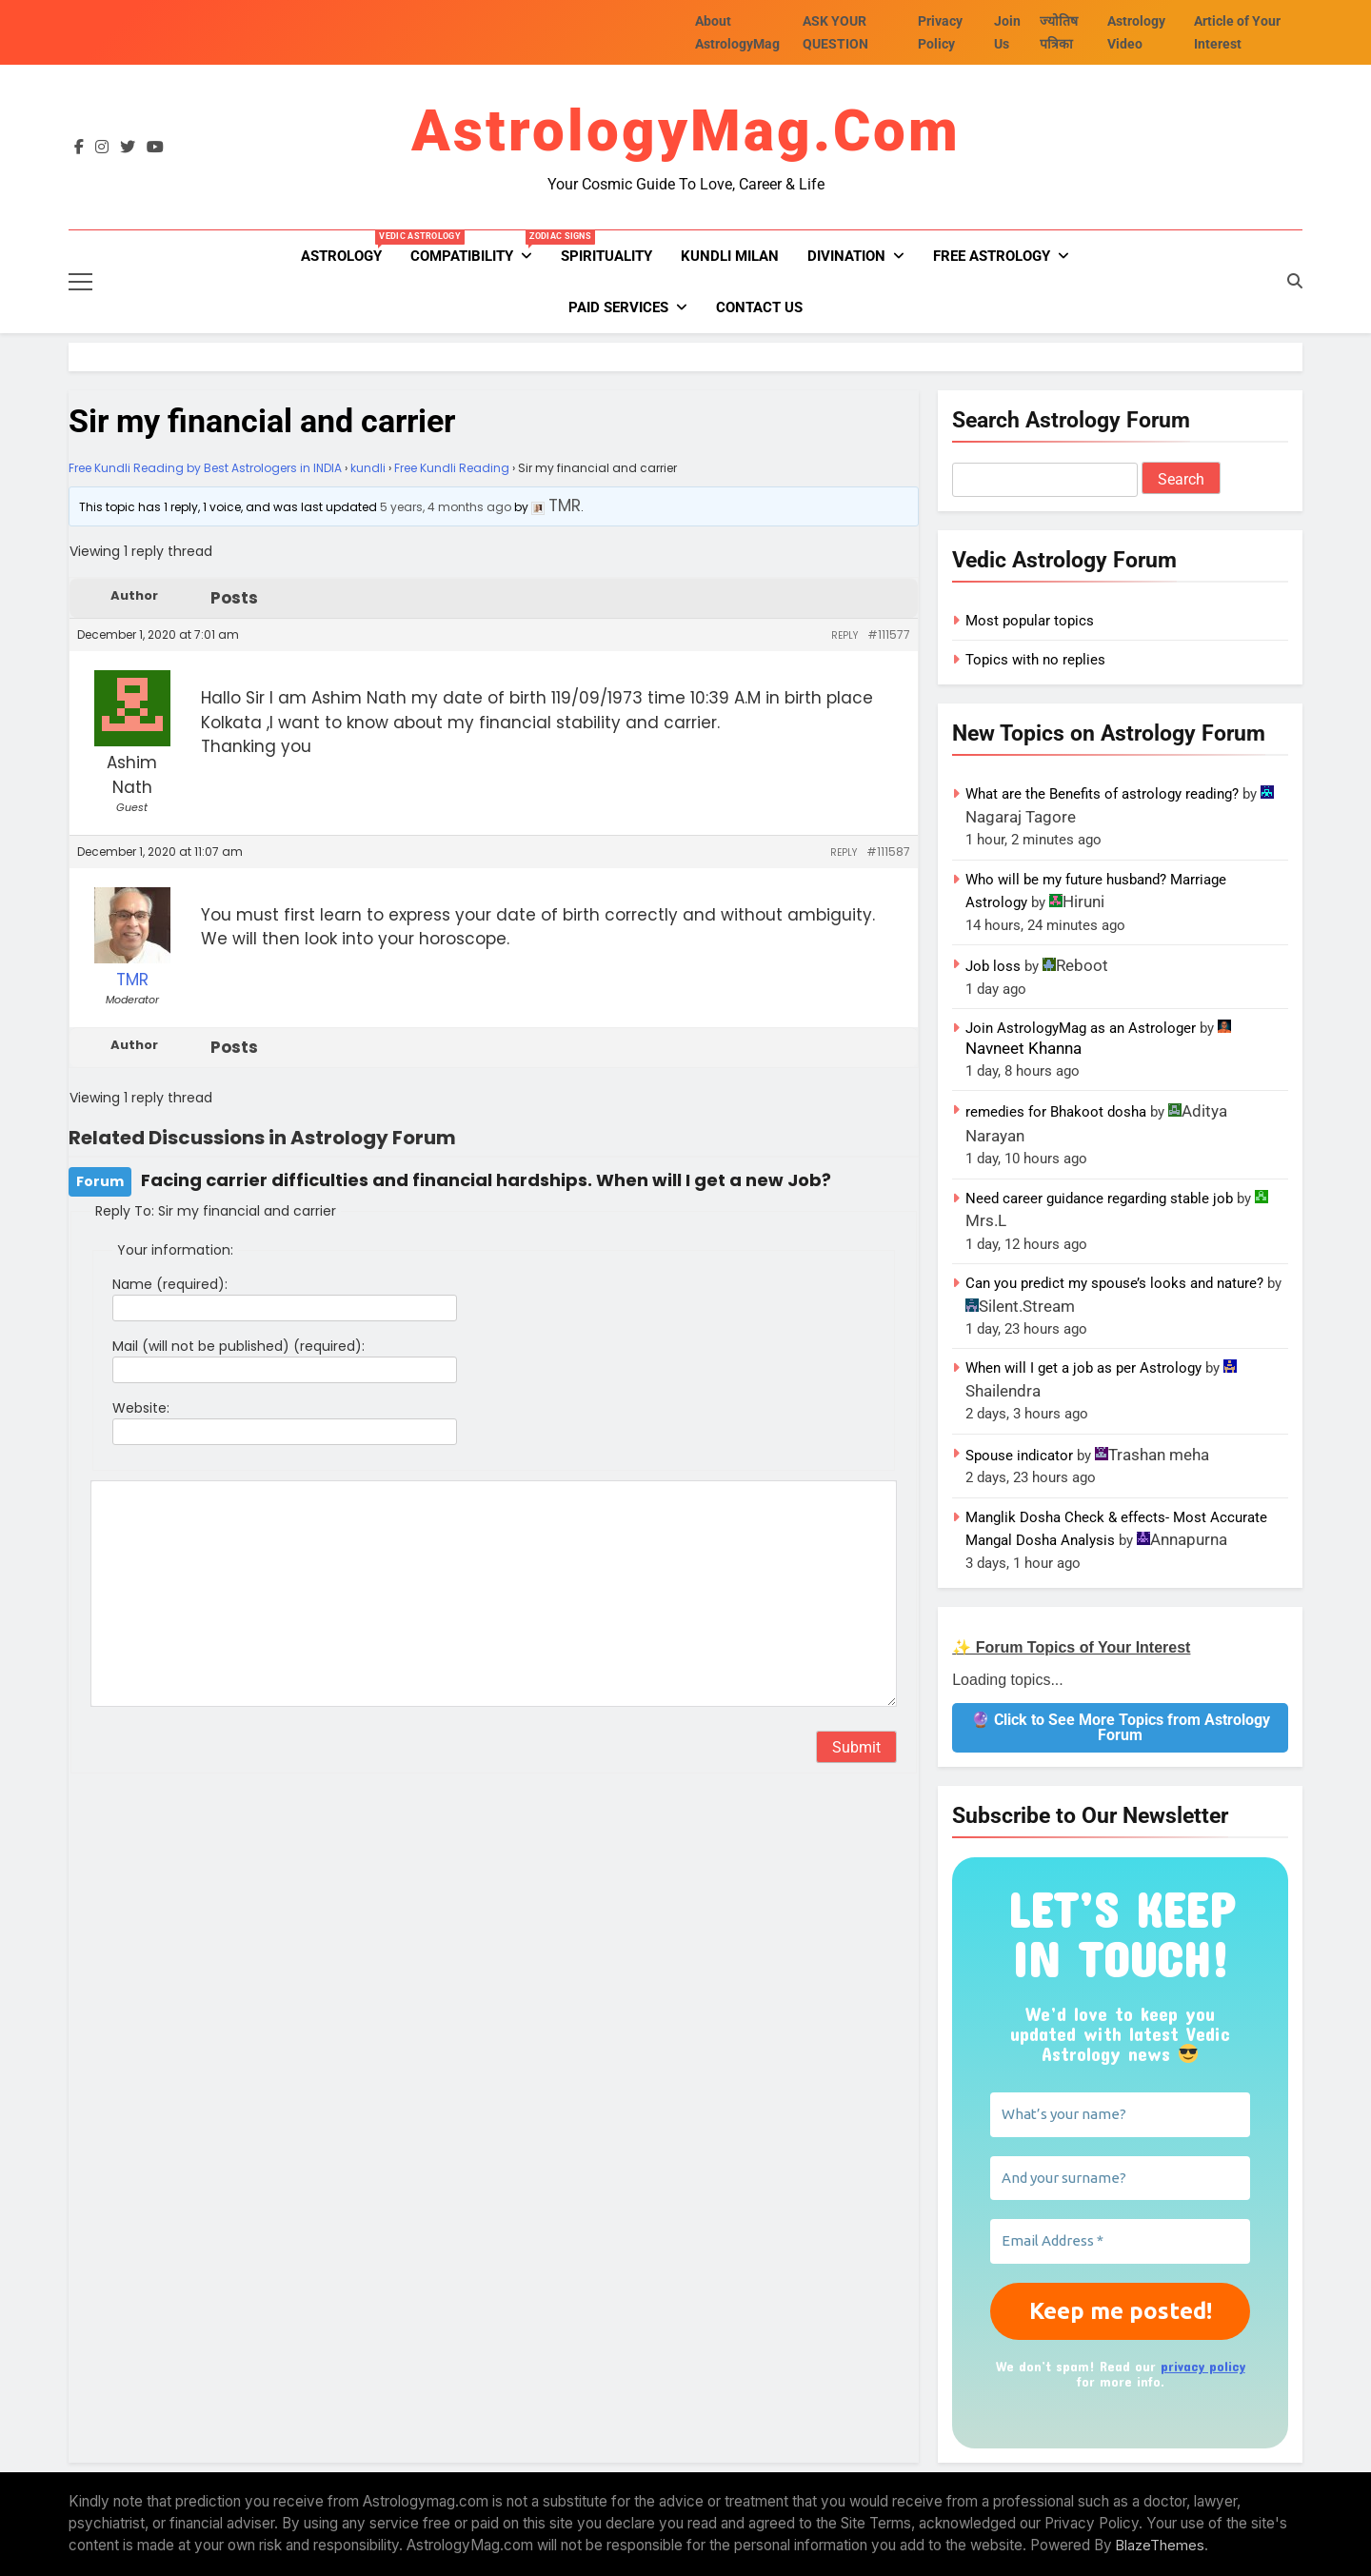  I want to click on Mail (will not be published) (required):, so click(238, 1346).